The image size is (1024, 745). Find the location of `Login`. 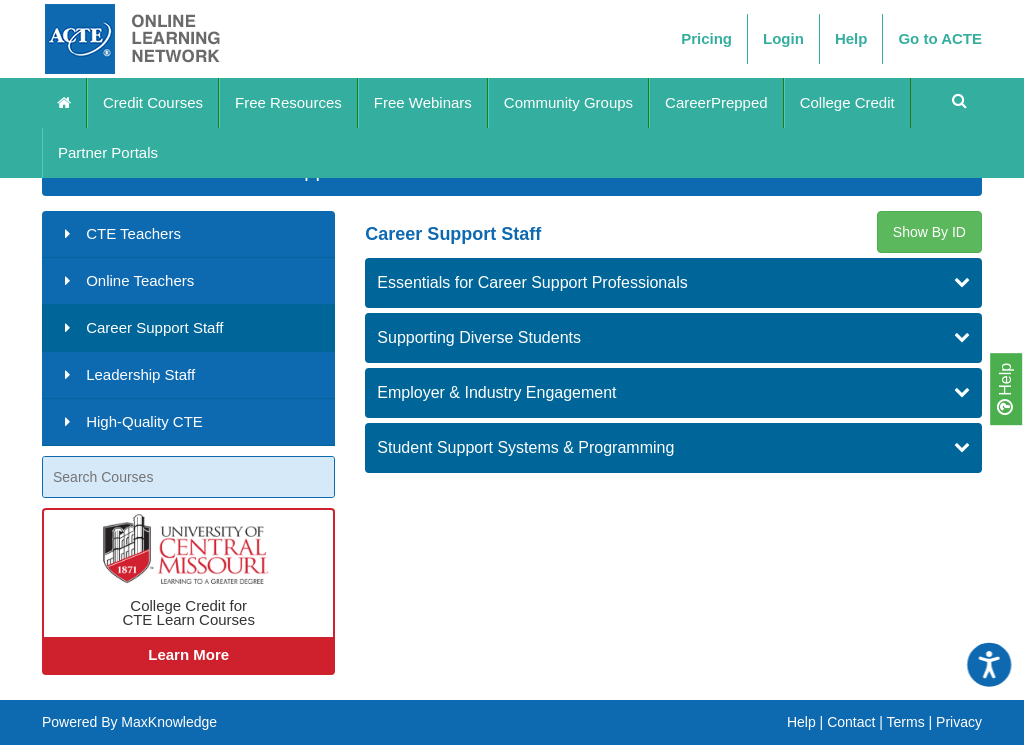

Login is located at coordinates (783, 38).